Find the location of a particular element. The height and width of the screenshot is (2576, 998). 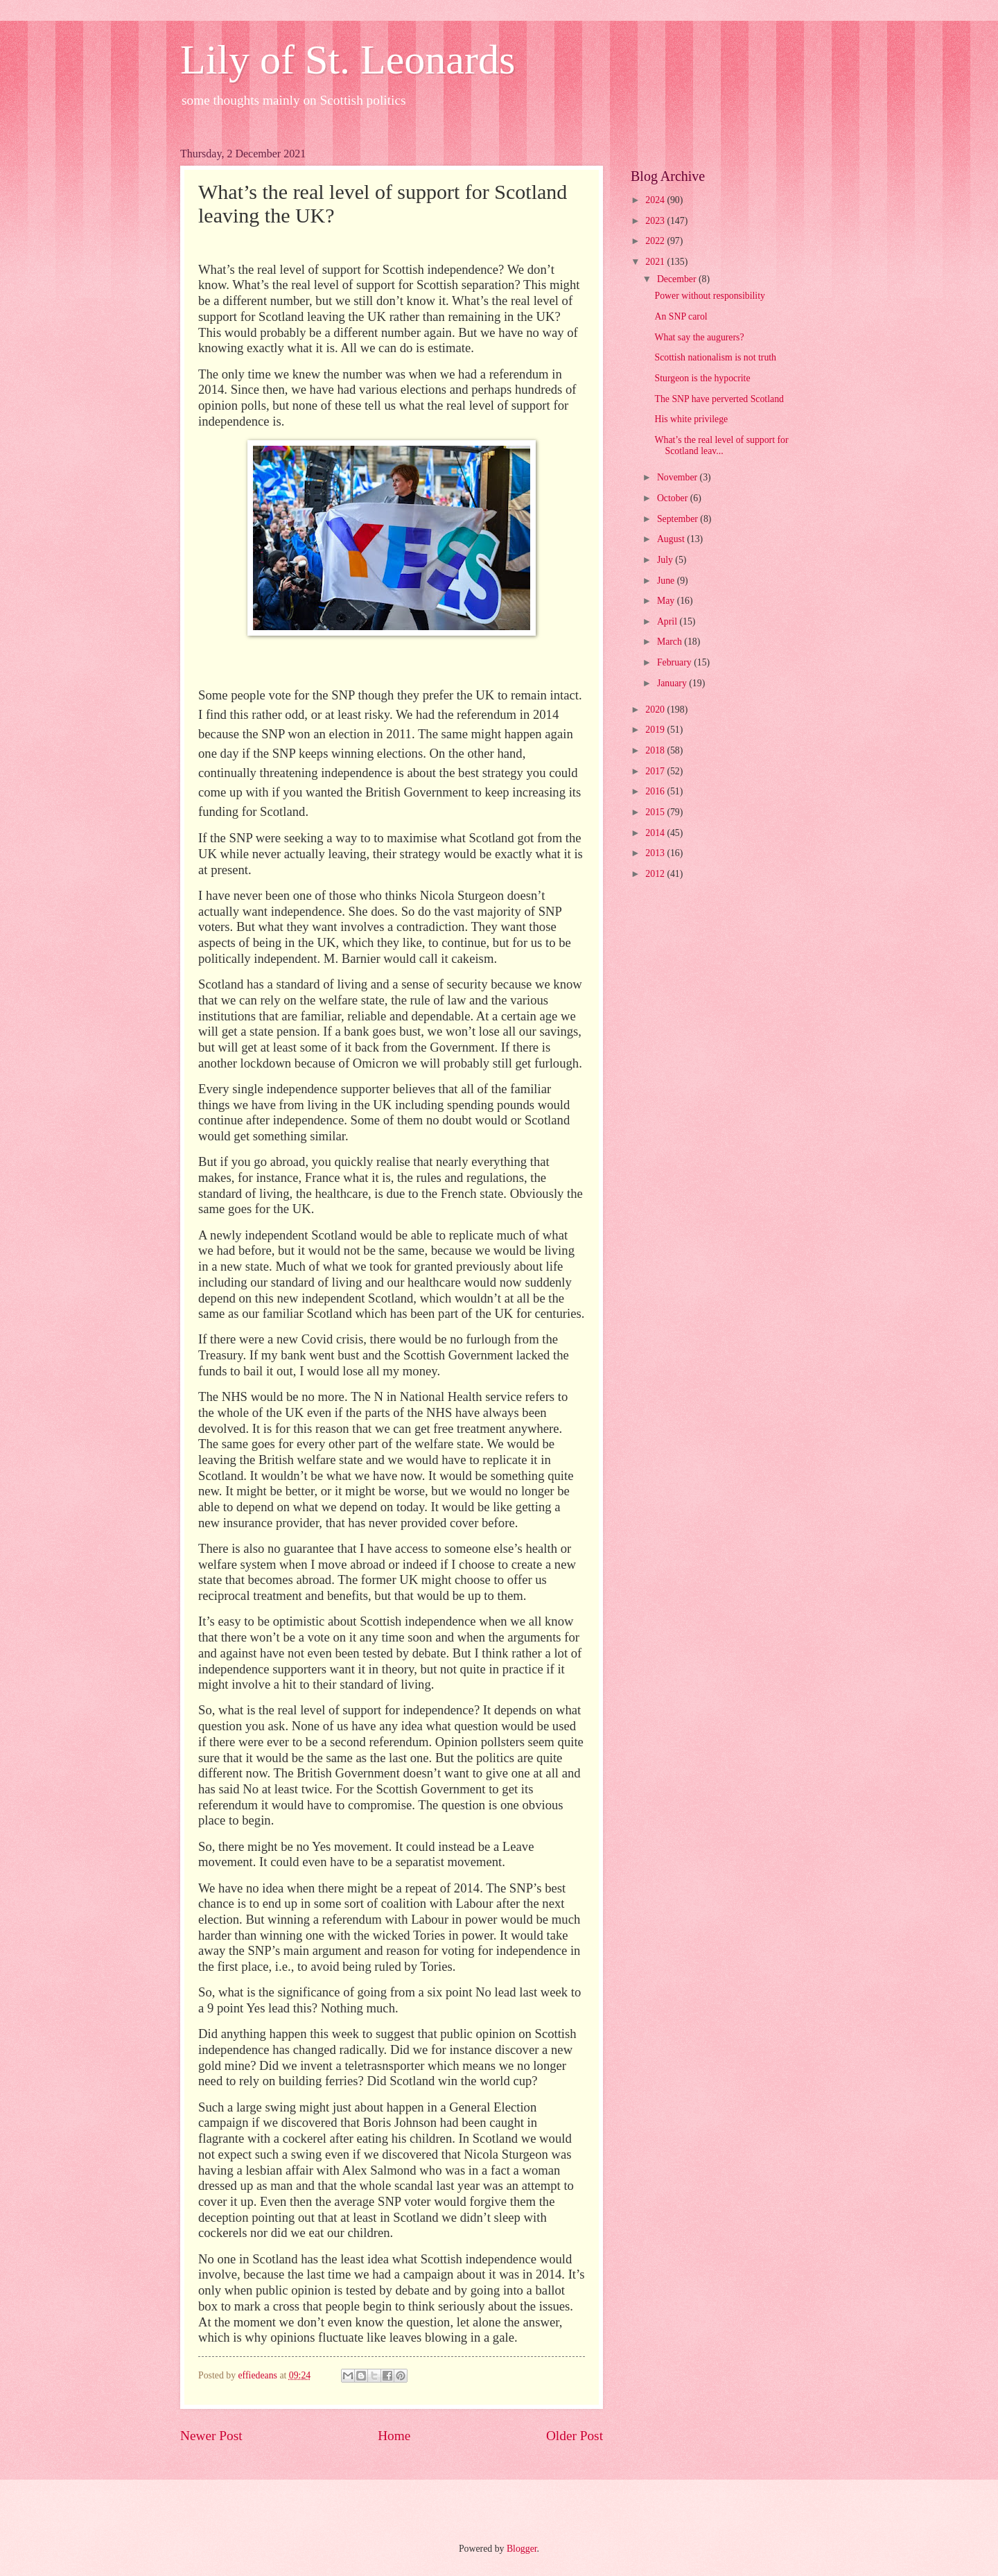

What say the augurers? is located at coordinates (699, 337).